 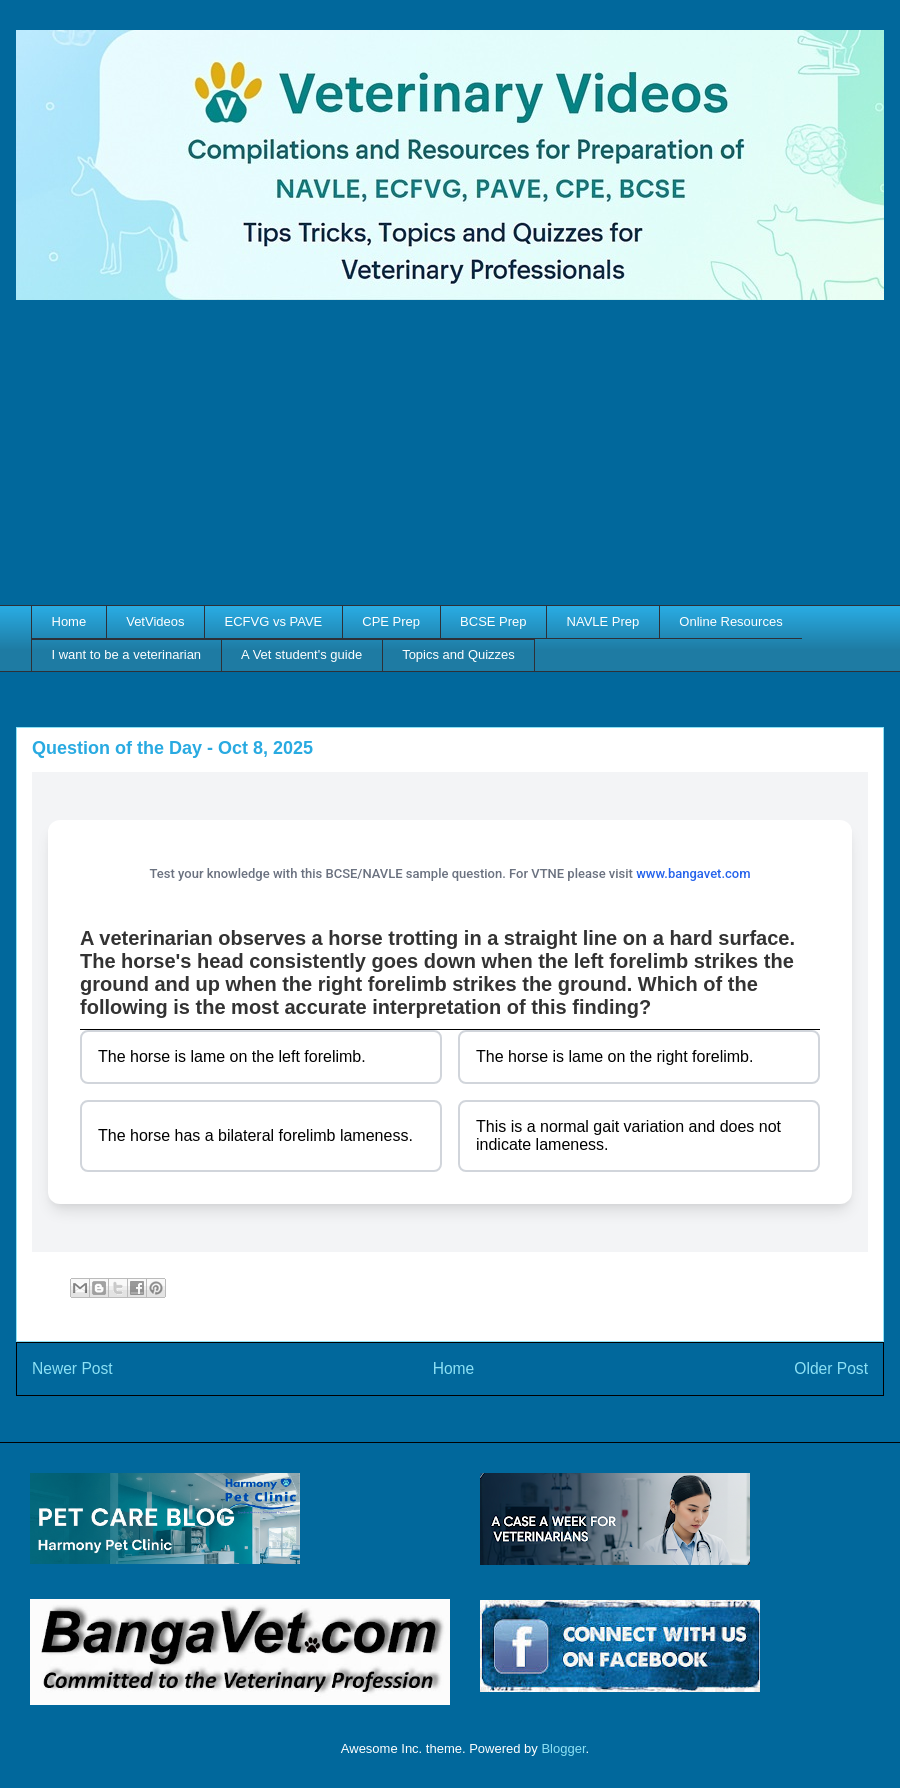 What do you see at coordinates (563, 1748) in the screenshot?
I see `Blogger` at bounding box center [563, 1748].